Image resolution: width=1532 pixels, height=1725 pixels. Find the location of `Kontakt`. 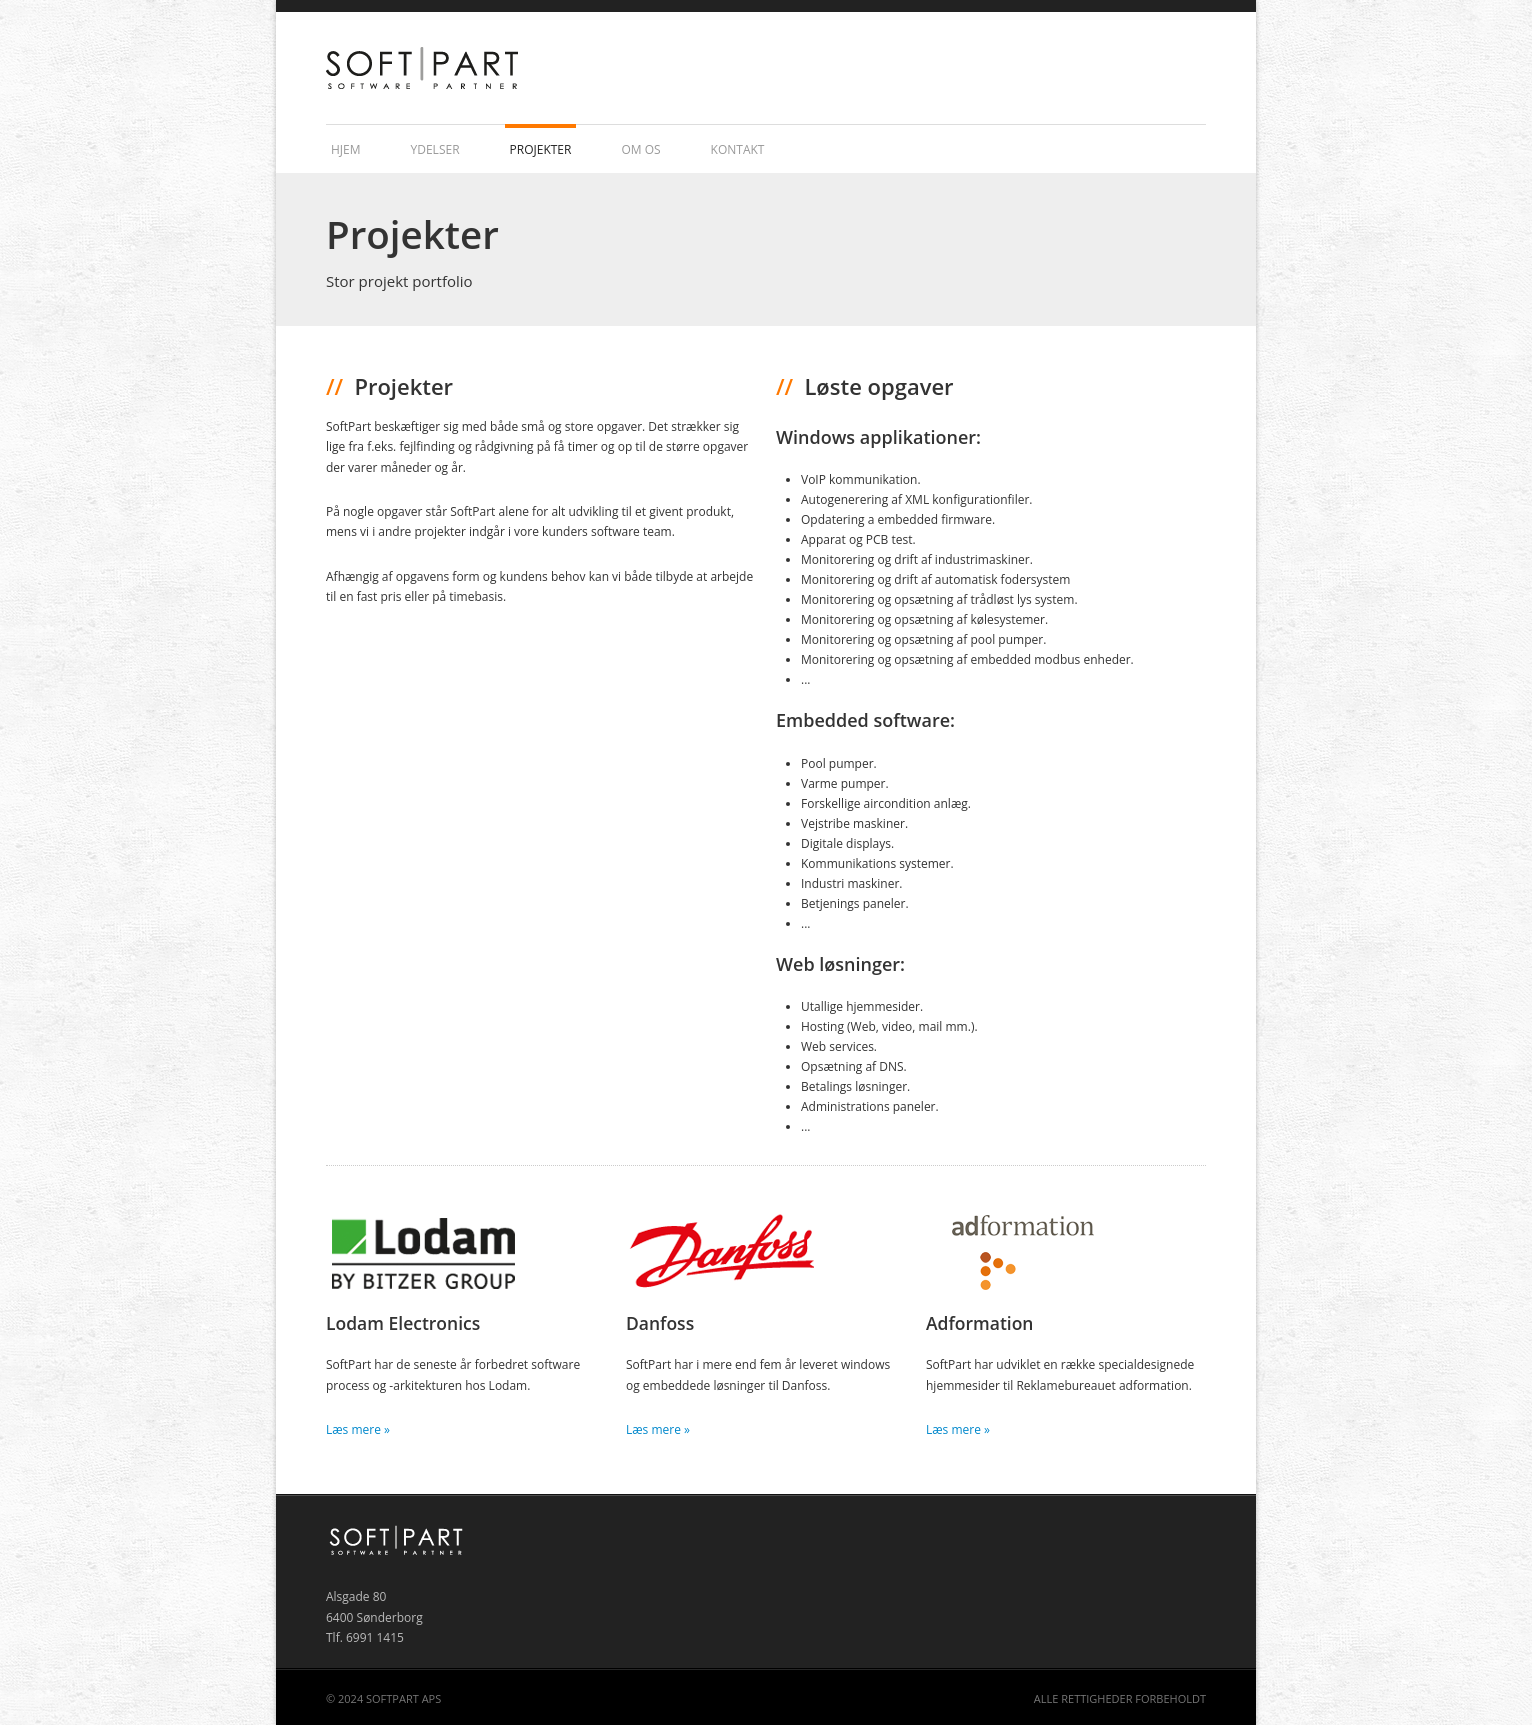

Kontakt is located at coordinates (738, 149).